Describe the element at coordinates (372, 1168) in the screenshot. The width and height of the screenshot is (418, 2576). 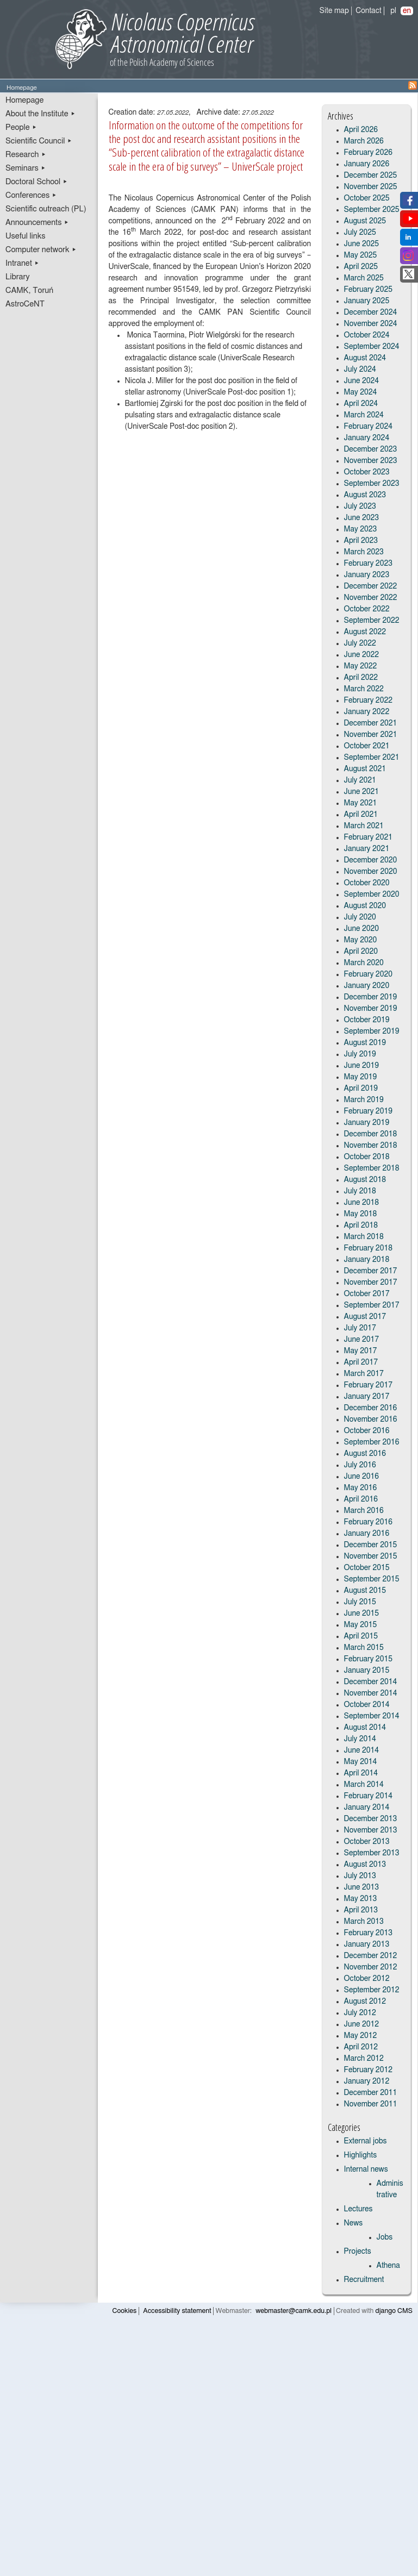
I see `September 2018` at that location.